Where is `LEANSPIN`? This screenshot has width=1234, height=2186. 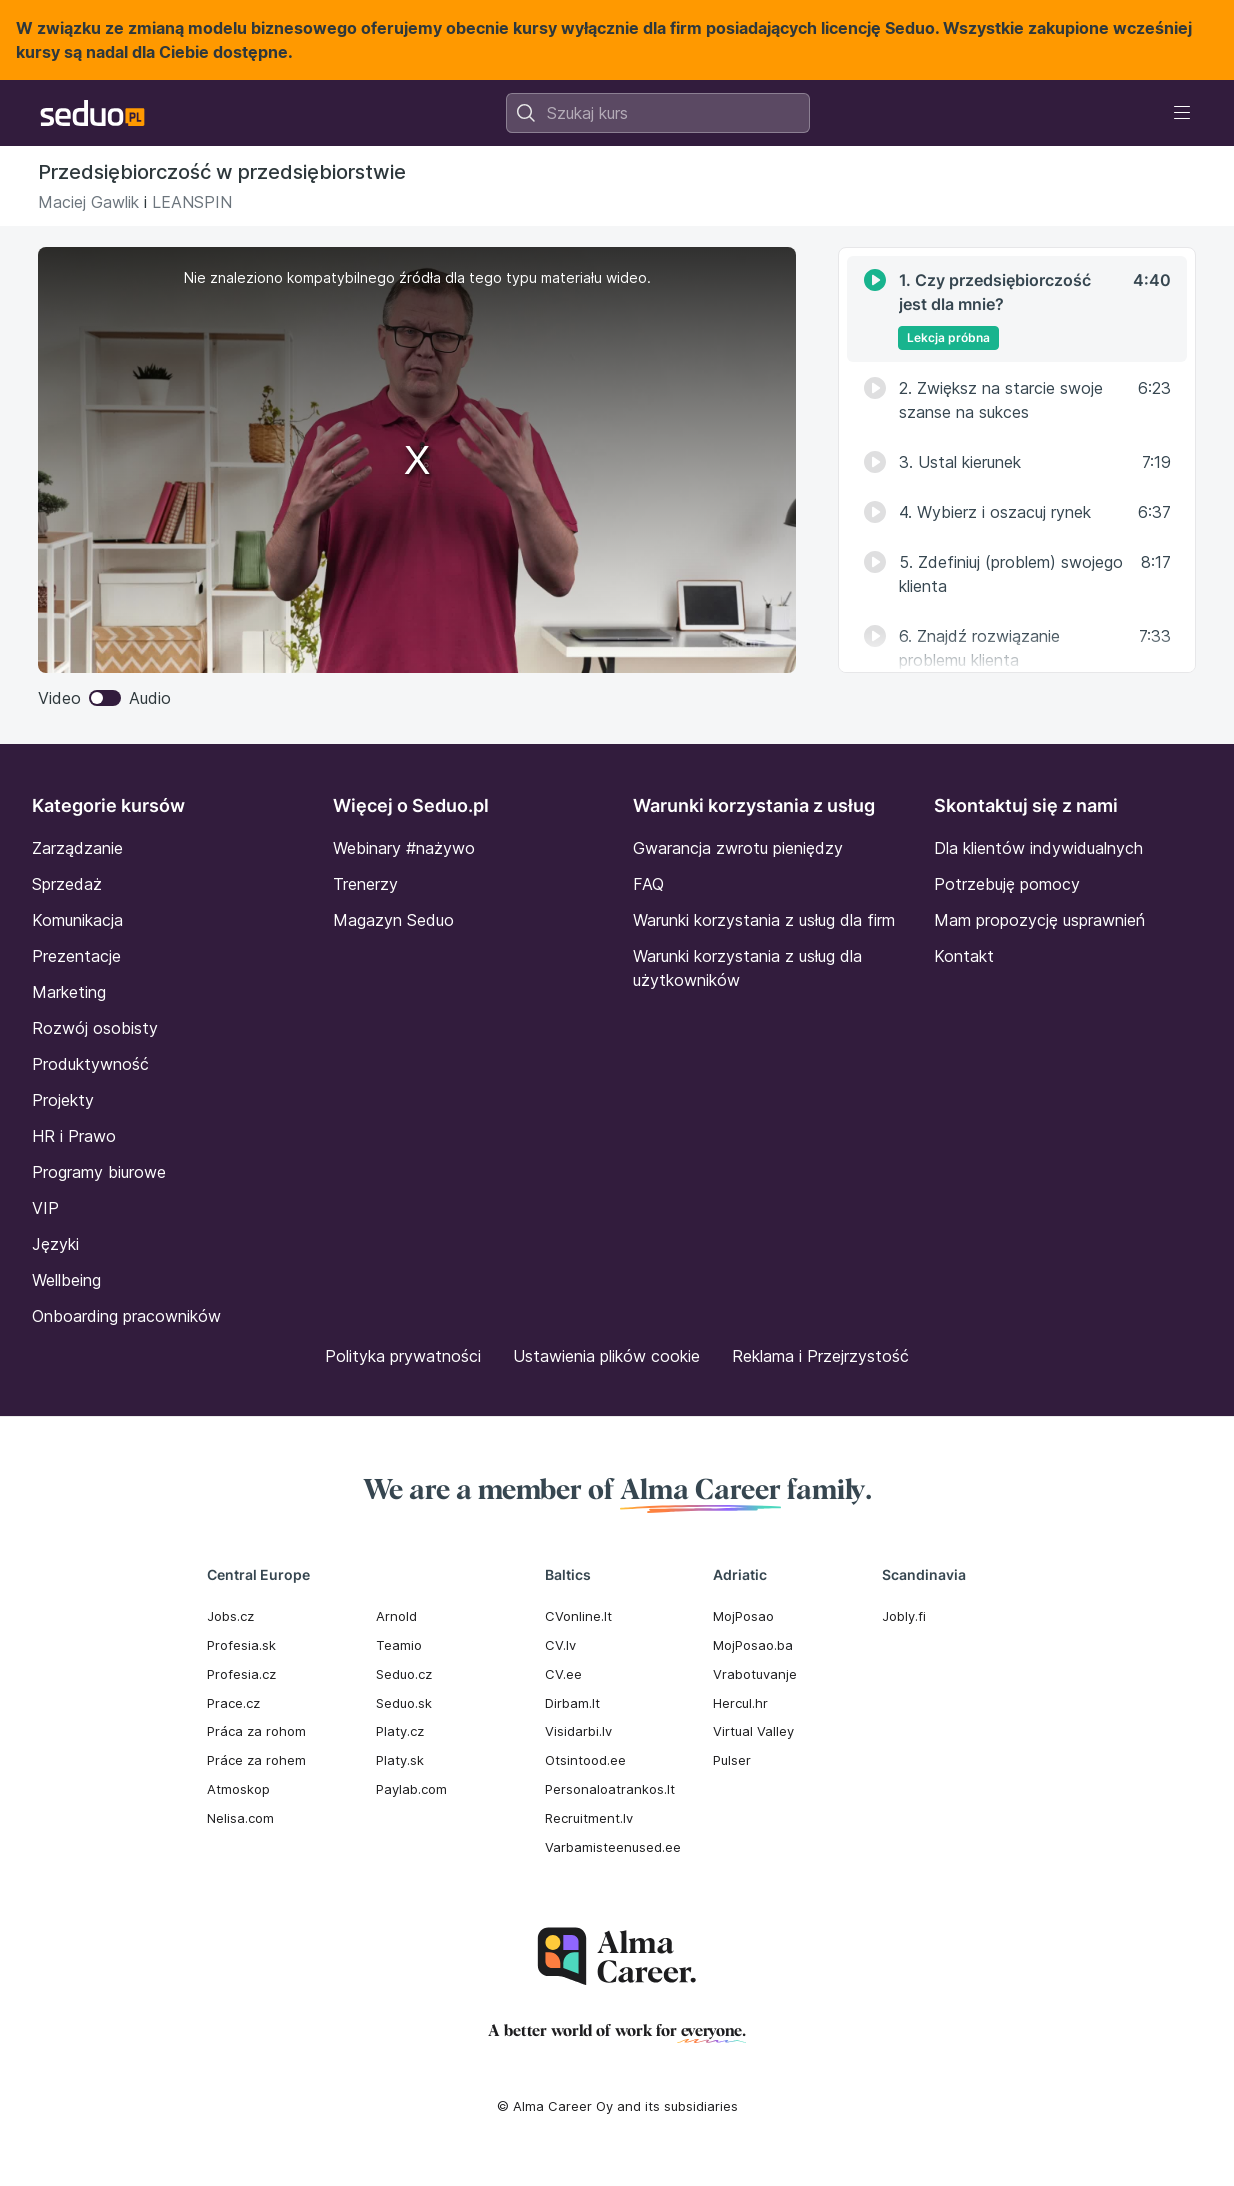 LEANSPIN is located at coordinates (192, 202).